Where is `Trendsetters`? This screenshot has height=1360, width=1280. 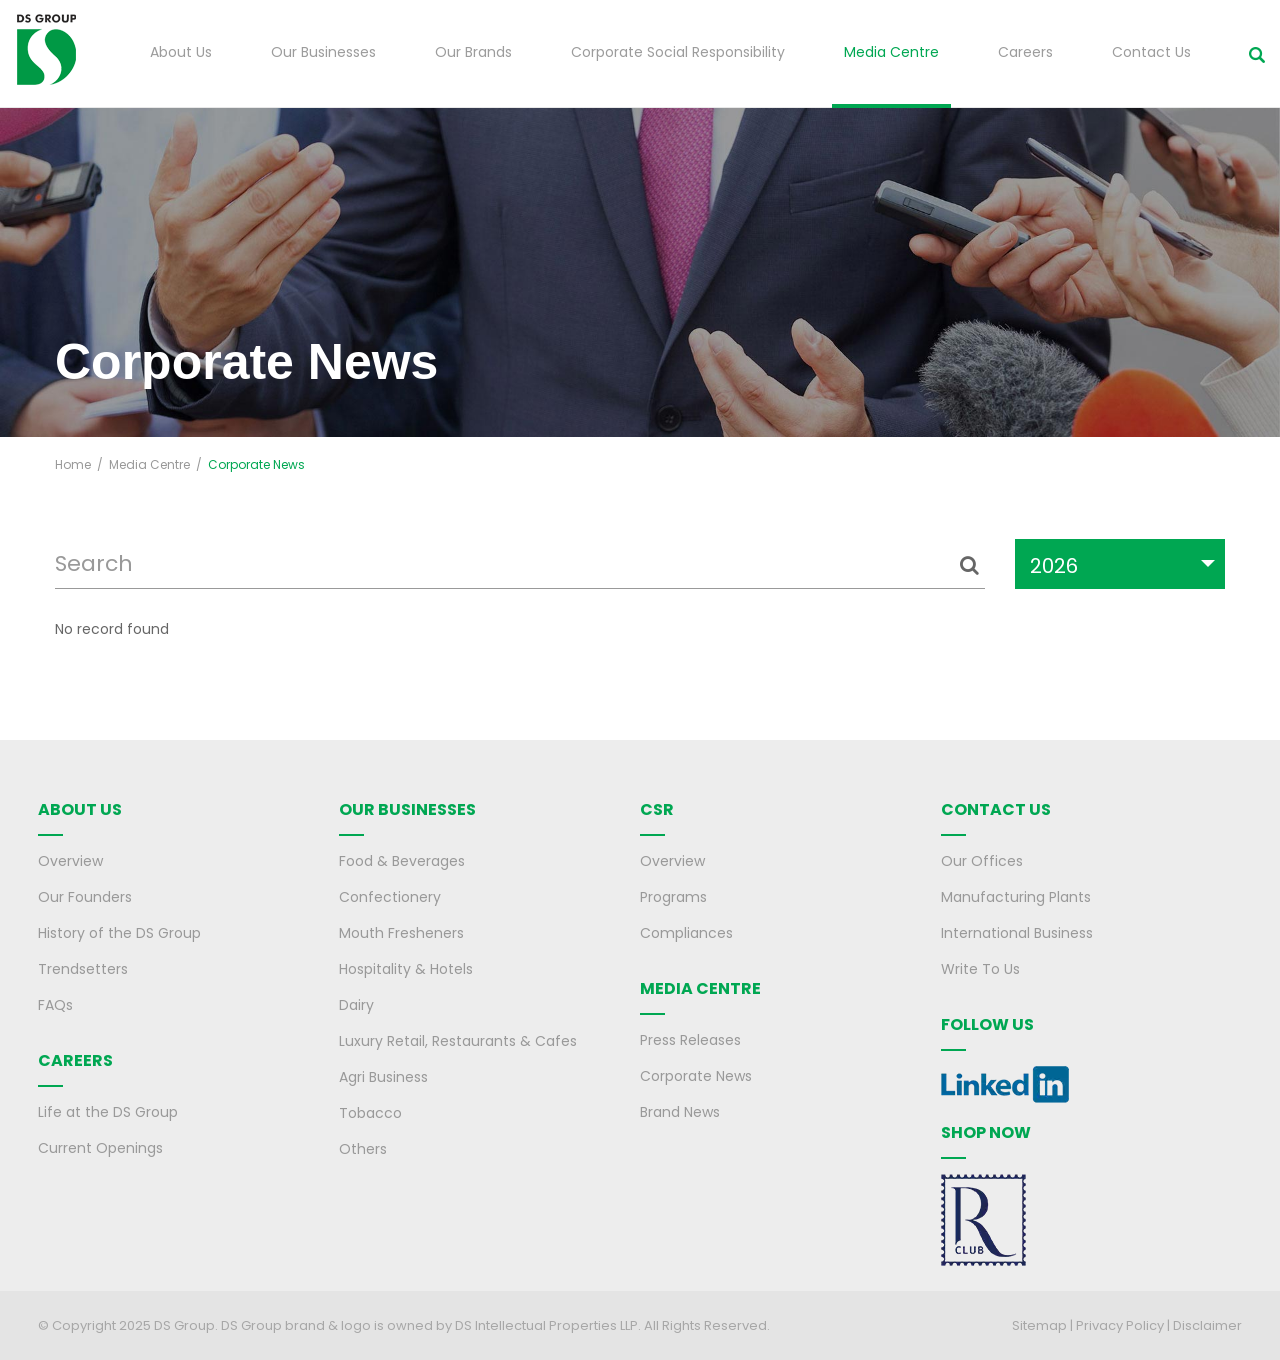 Trendsetters is located at coordinates (83, 969).